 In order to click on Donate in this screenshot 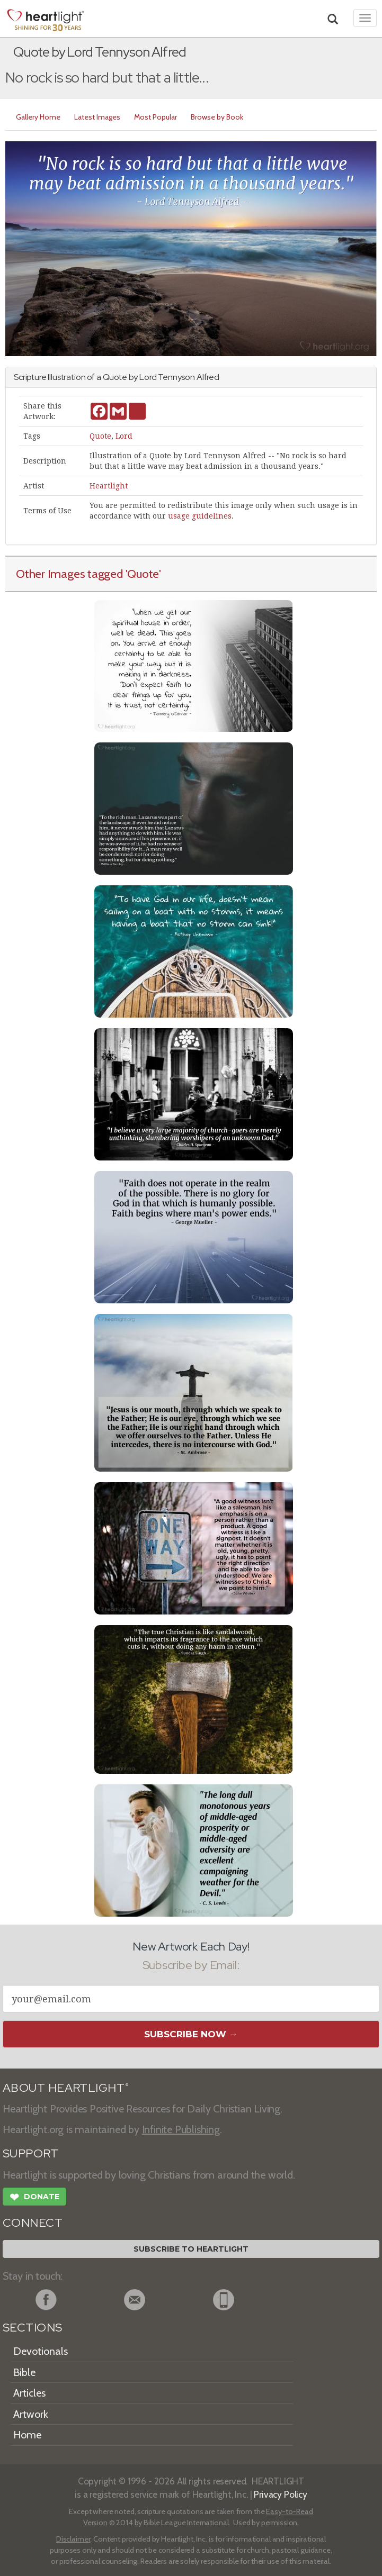, I will do `click(34, 2198)`.